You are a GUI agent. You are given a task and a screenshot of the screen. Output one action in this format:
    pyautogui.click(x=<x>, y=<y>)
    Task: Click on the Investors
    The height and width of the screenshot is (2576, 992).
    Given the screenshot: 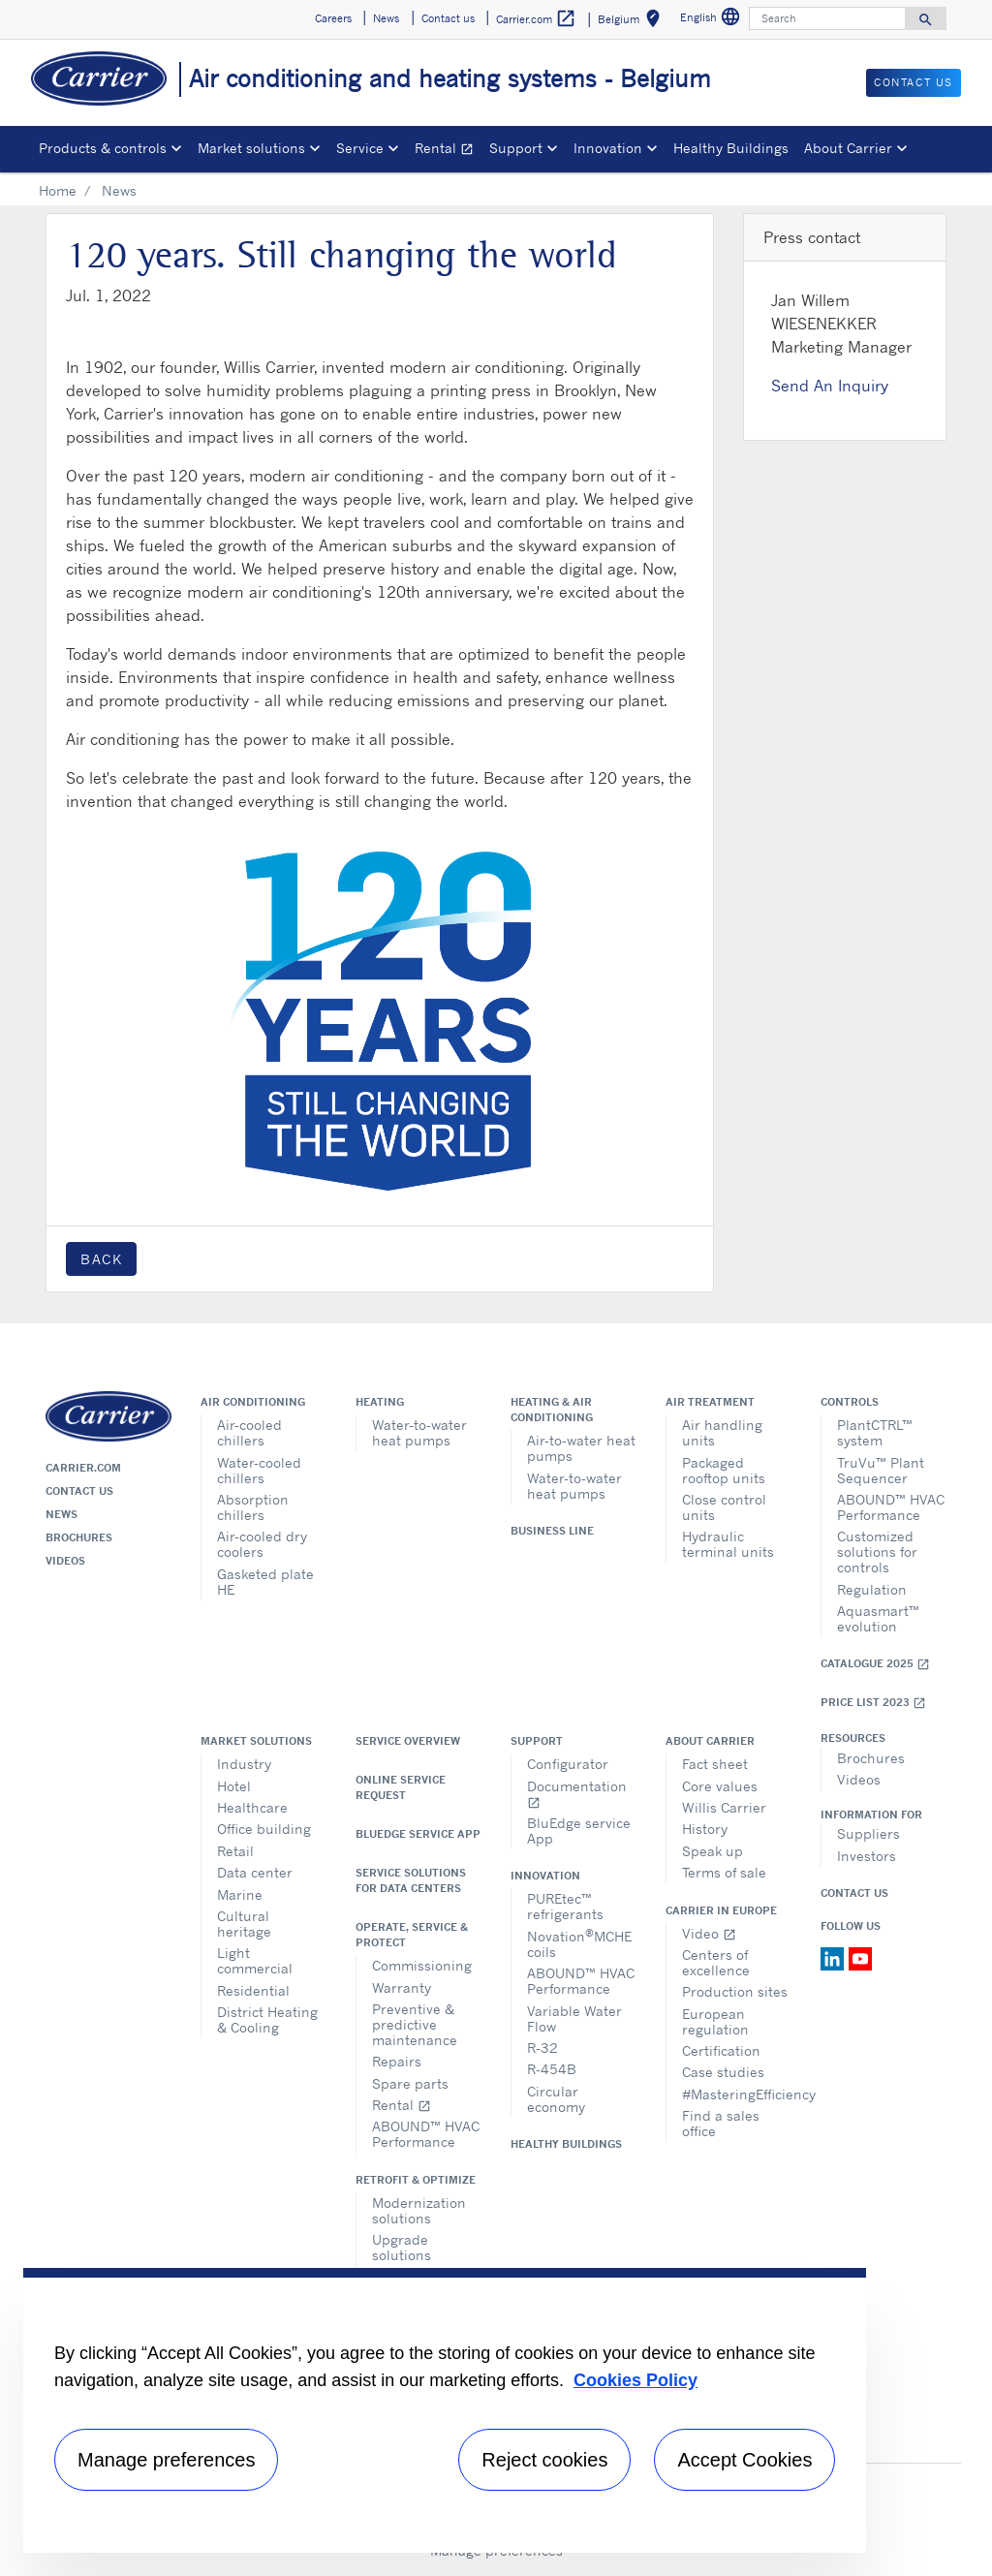 What is the action you would take?
    pyautogui.click(x=866, y=1855)
    